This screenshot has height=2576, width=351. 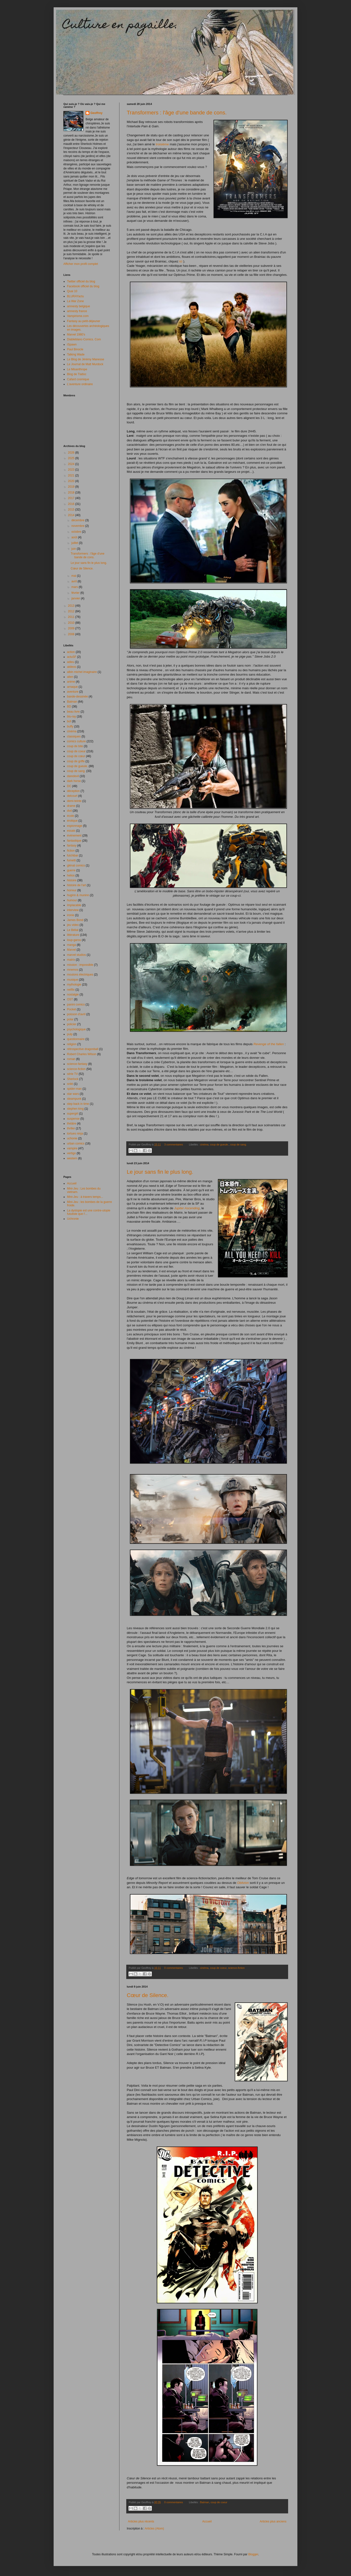 I want to click on 2014, so click(x=71, y=515).